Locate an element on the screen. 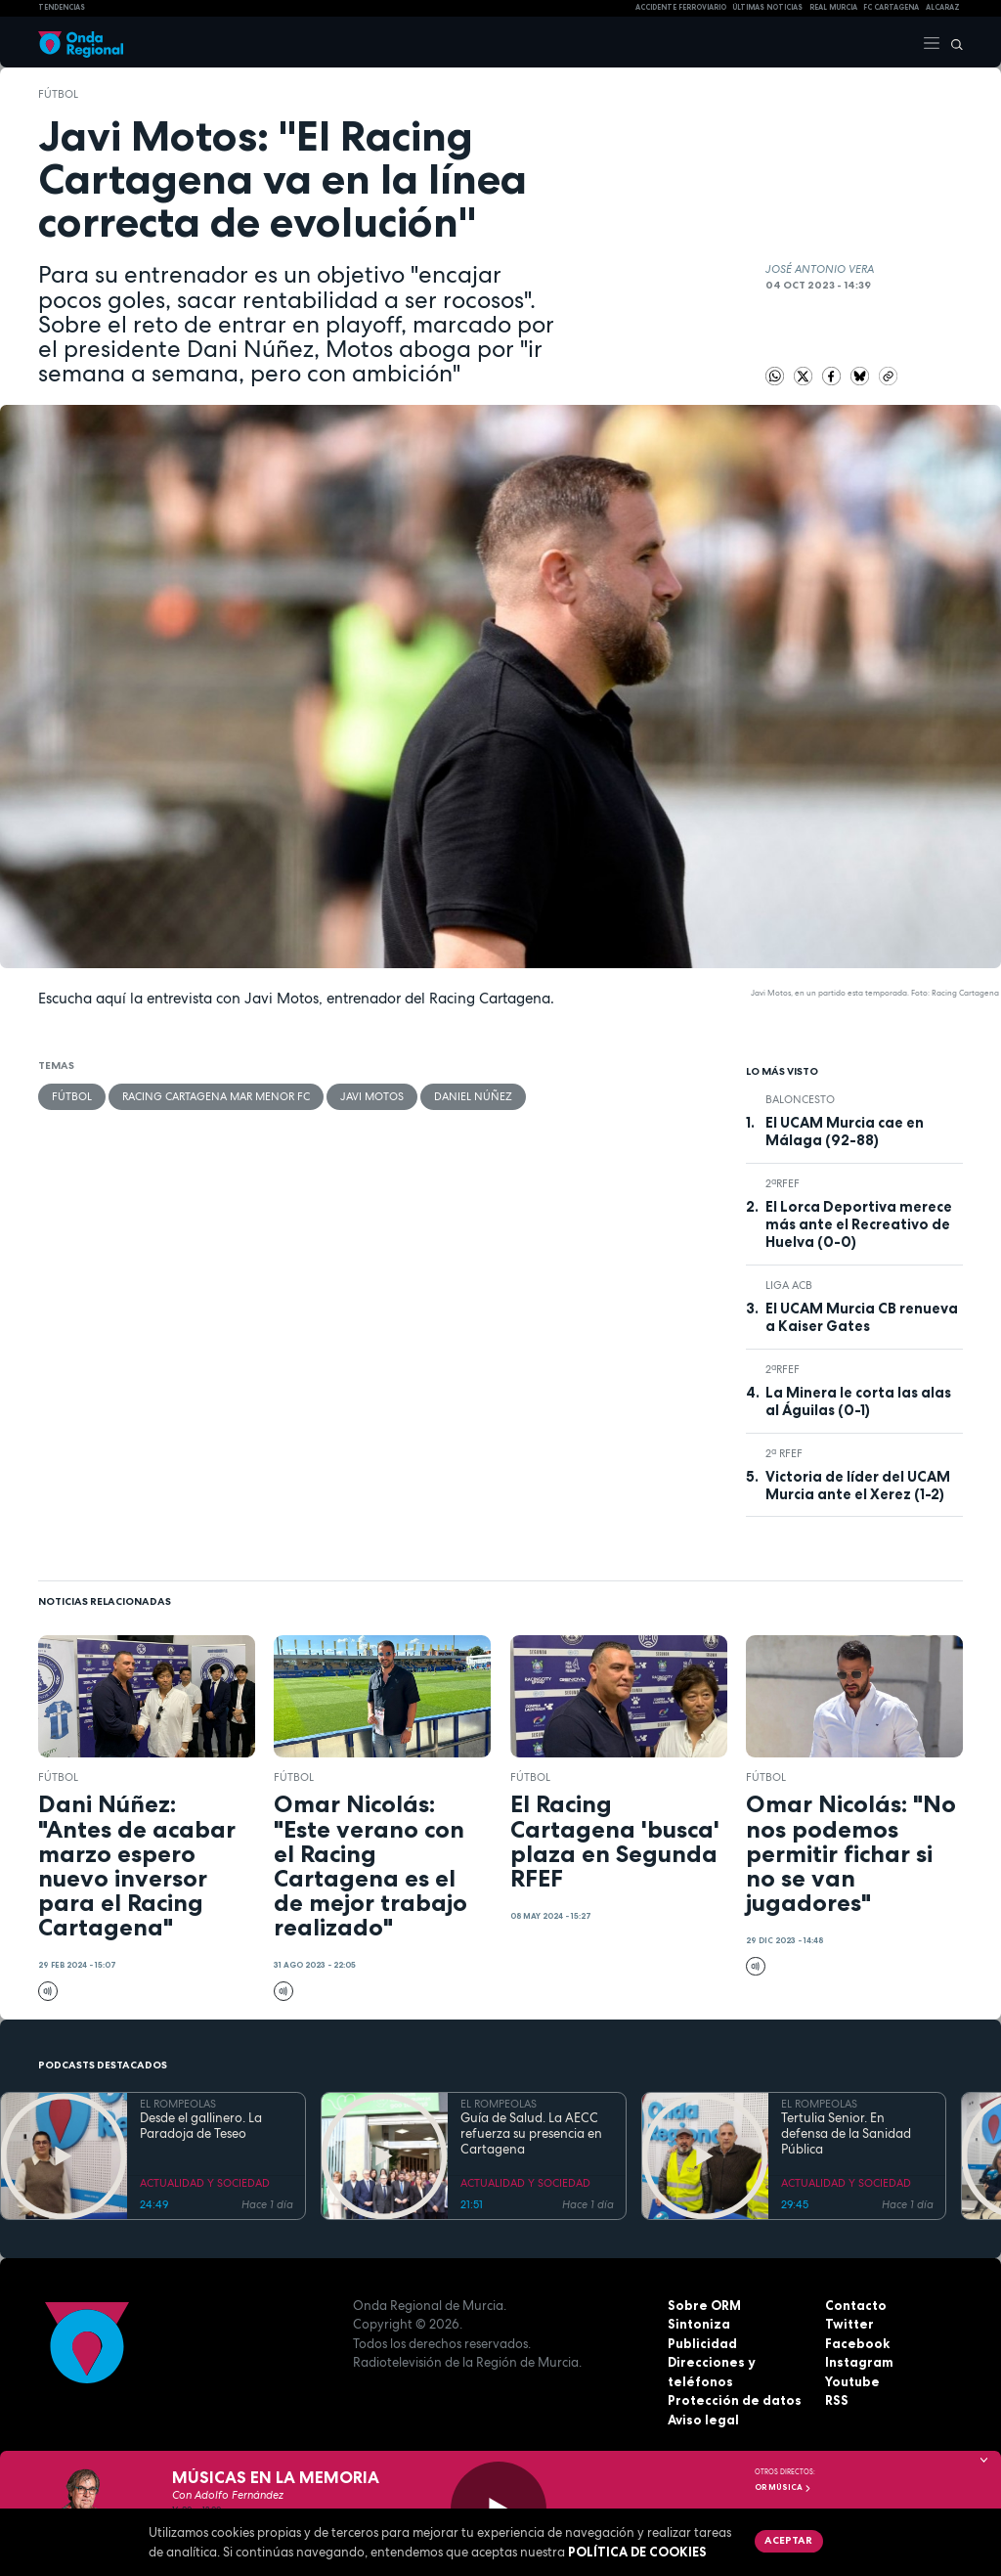 Image resolution: width=1001 pixels, height=2576 pixels. Daniel Núñez is located at coordinates (473, 1096).